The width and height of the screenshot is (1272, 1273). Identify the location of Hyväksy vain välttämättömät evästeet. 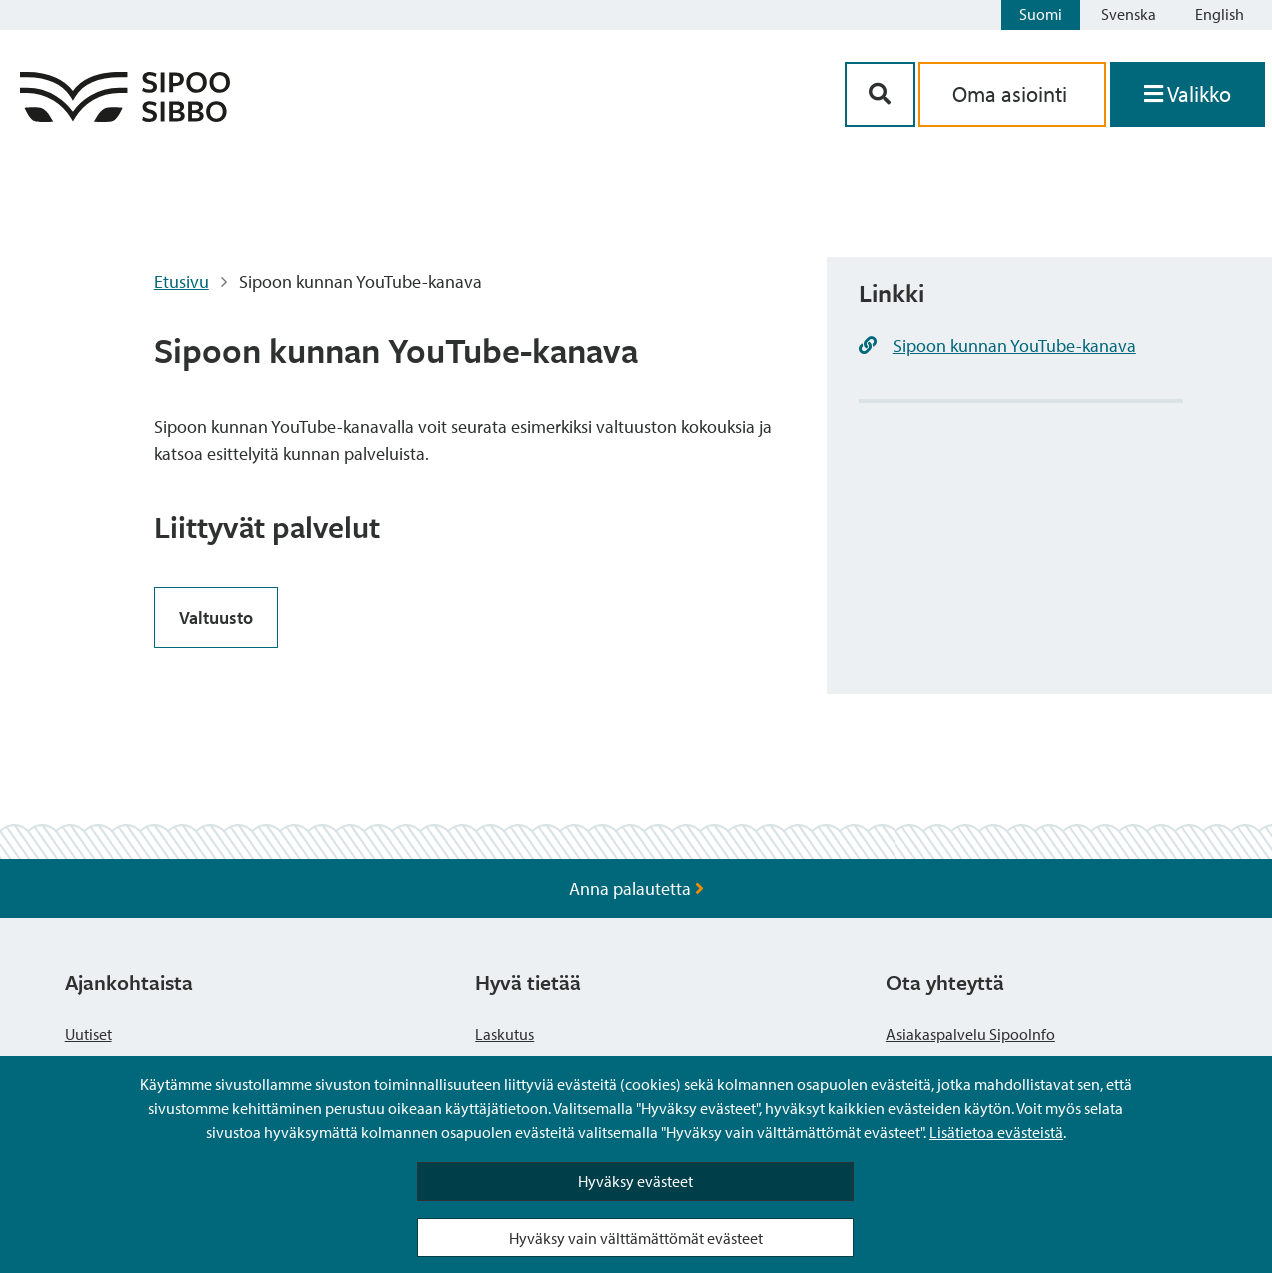
(636, 1238).